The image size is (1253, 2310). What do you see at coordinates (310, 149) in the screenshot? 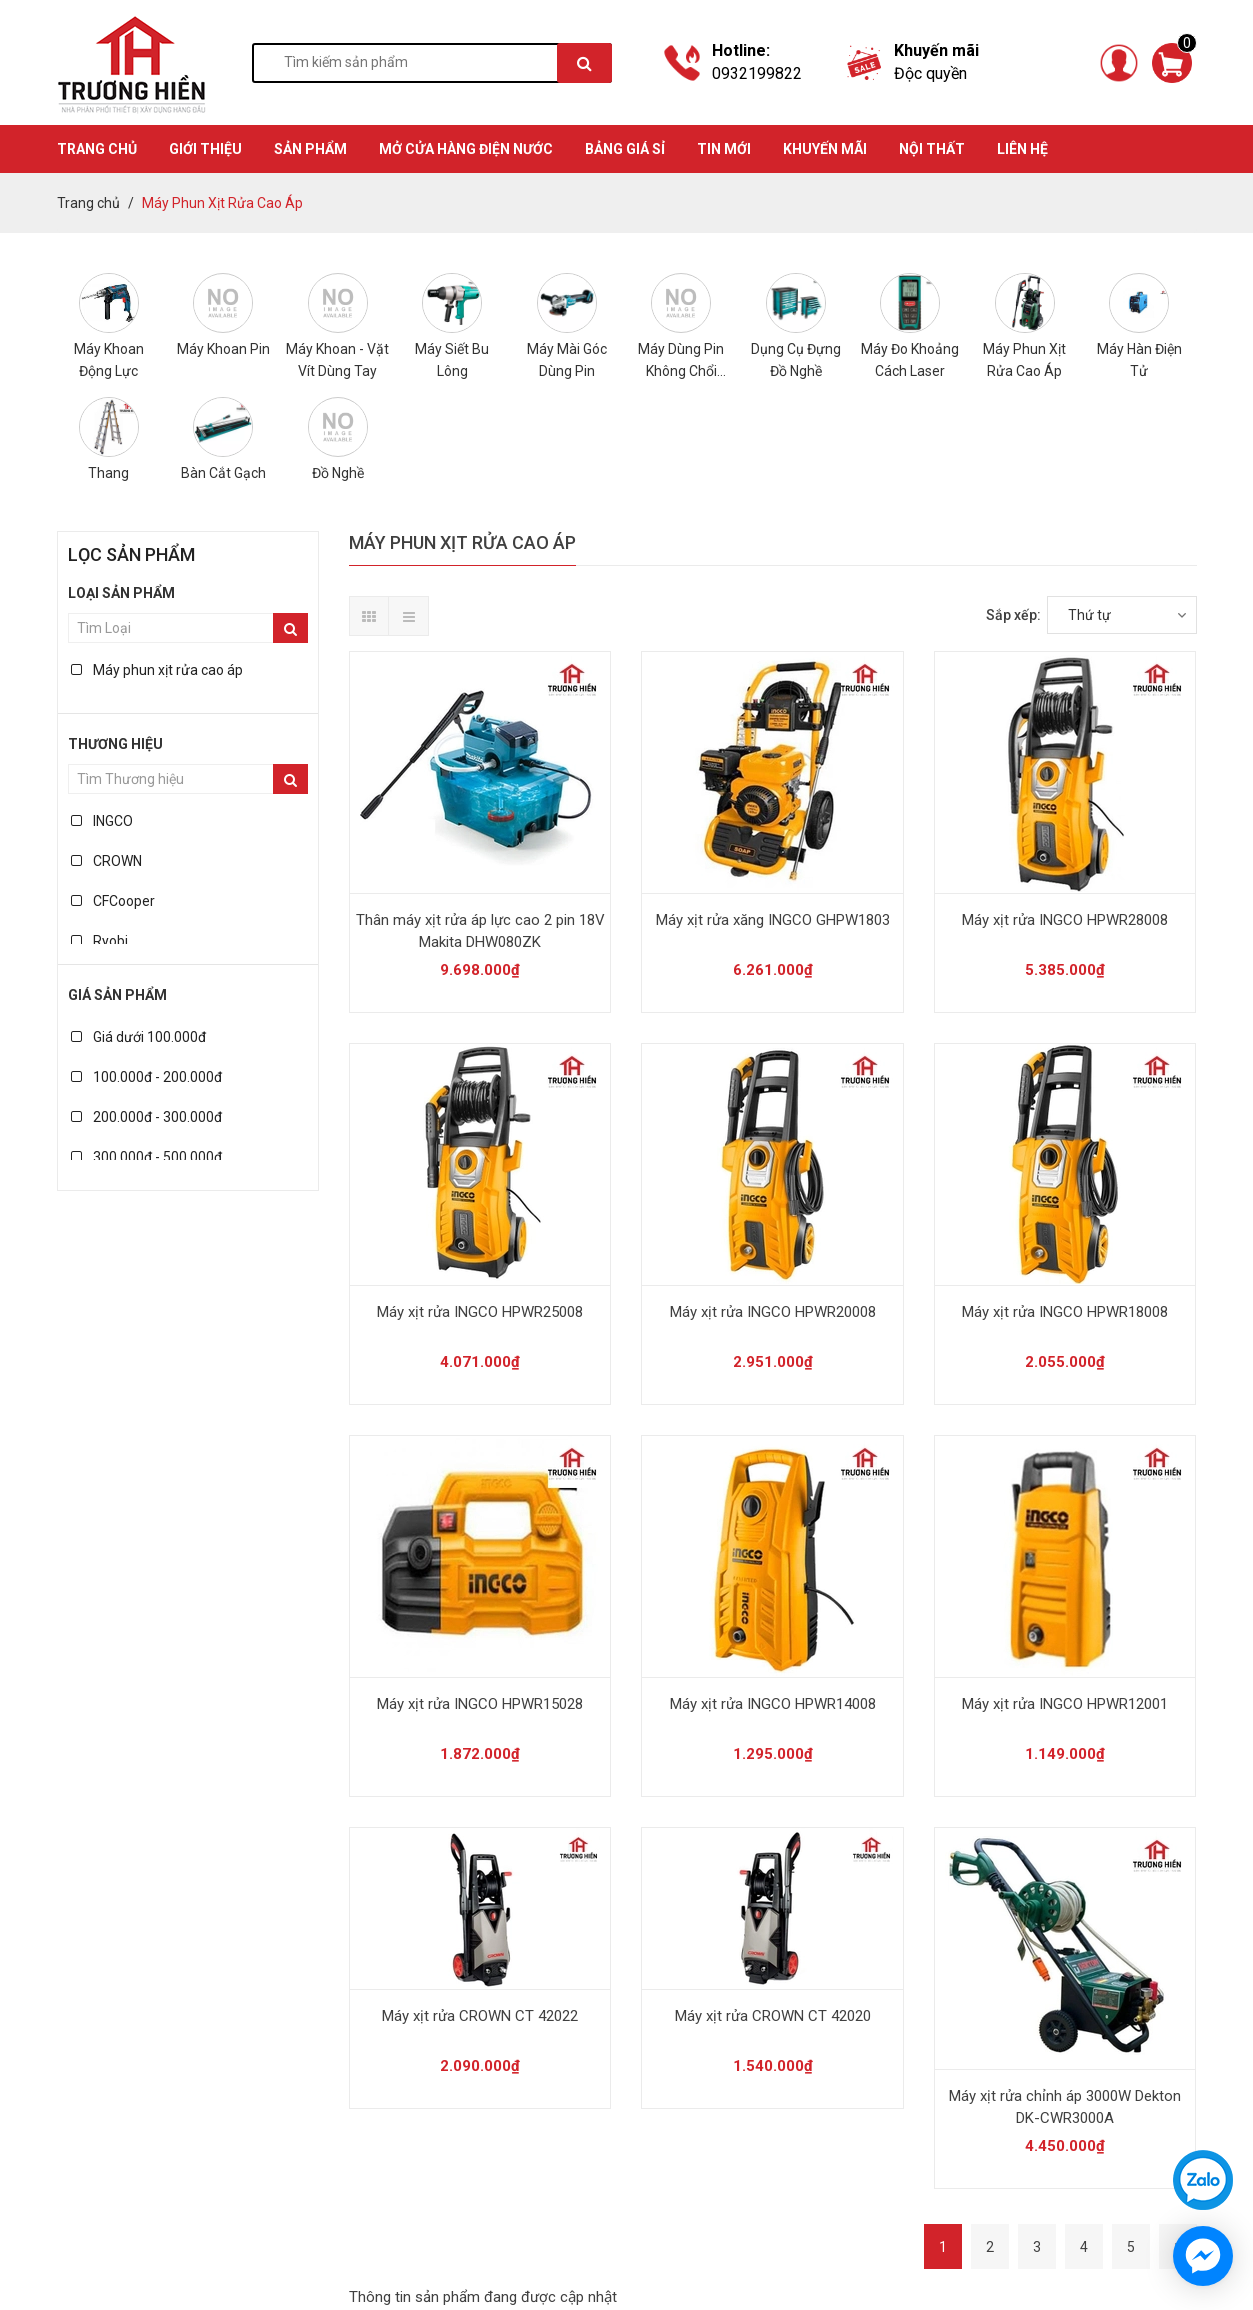
I see `SẢN PHẨM` at bounding box center [310, 149].